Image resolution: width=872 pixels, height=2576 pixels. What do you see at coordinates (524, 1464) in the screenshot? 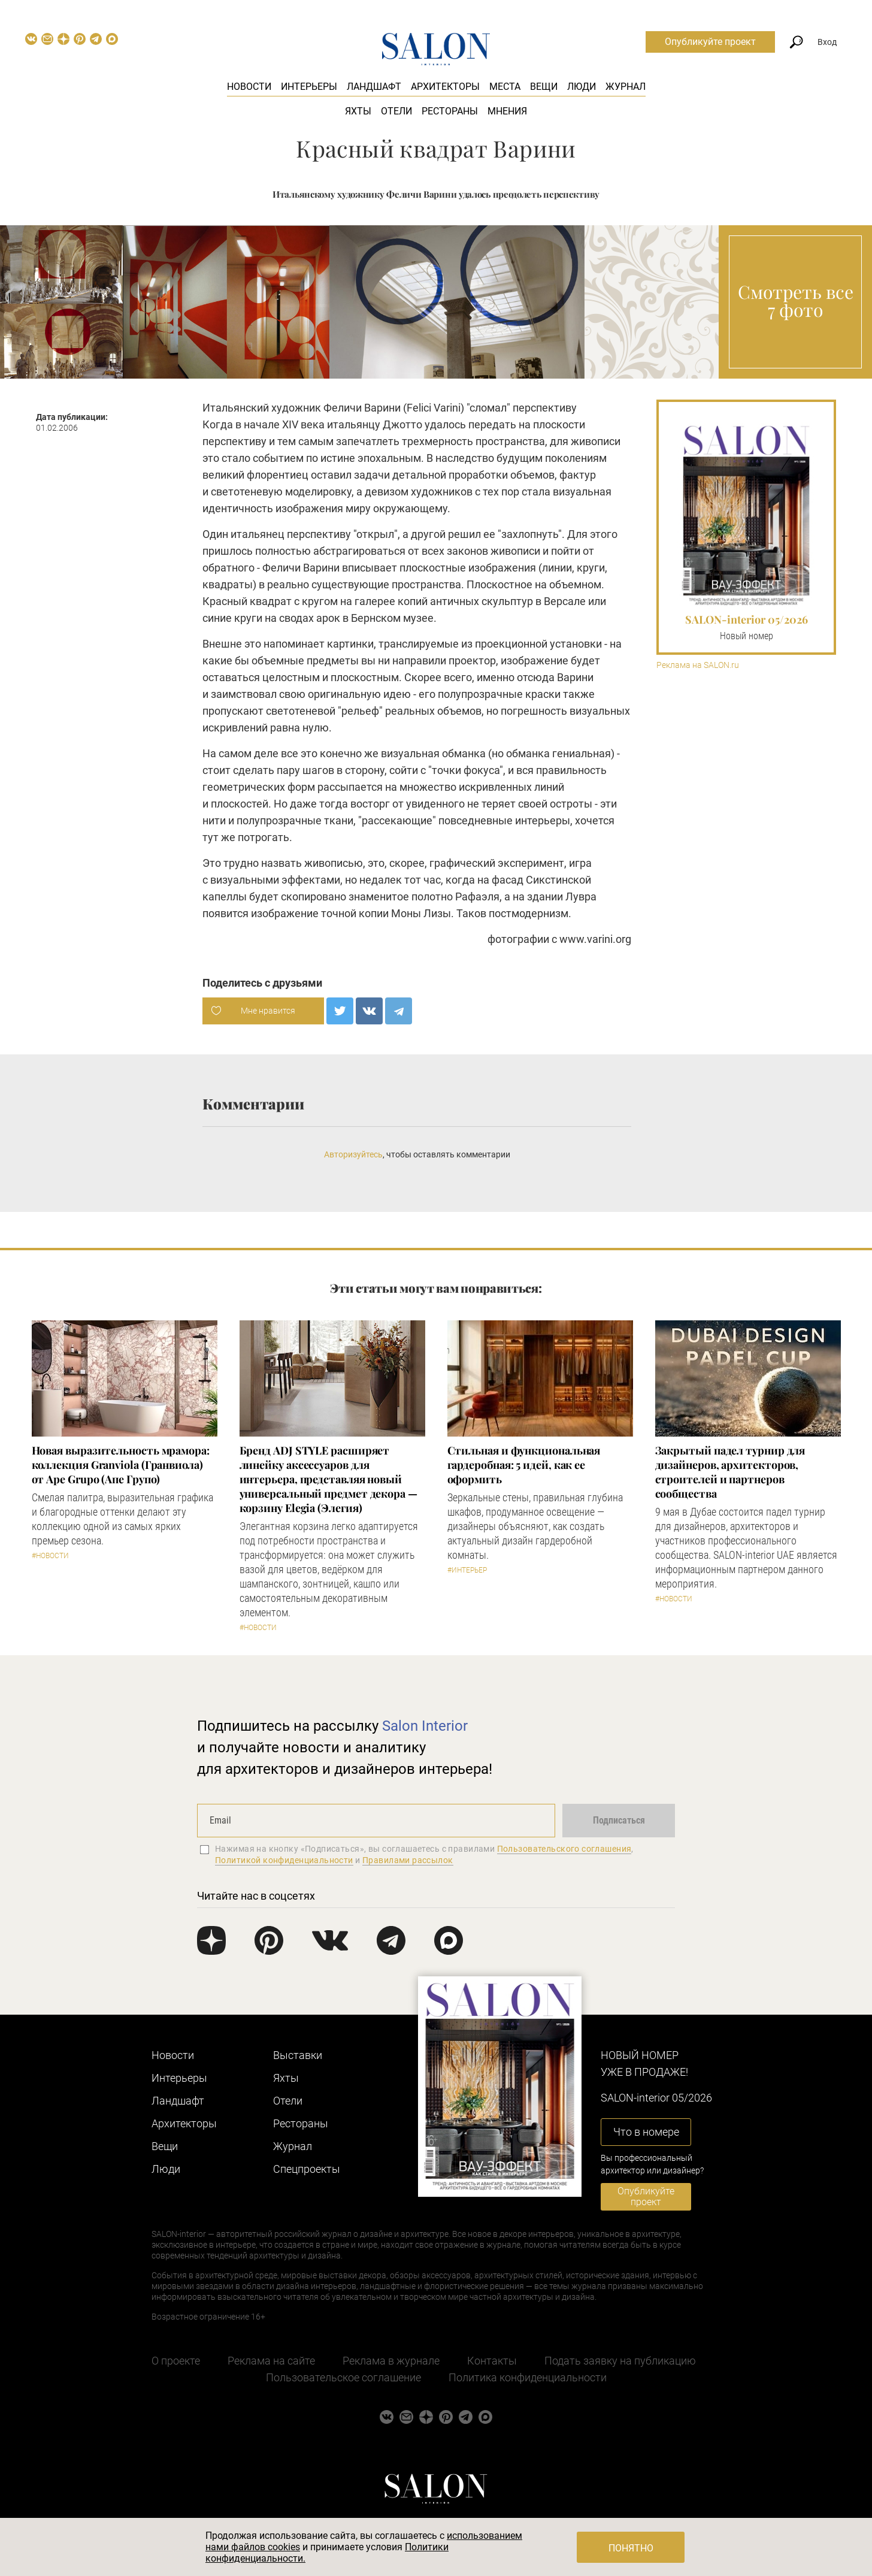
I see `Стильная и функциональная гардеробная: 5 идей, как ее оформить` at bounding box center [524, 1464].